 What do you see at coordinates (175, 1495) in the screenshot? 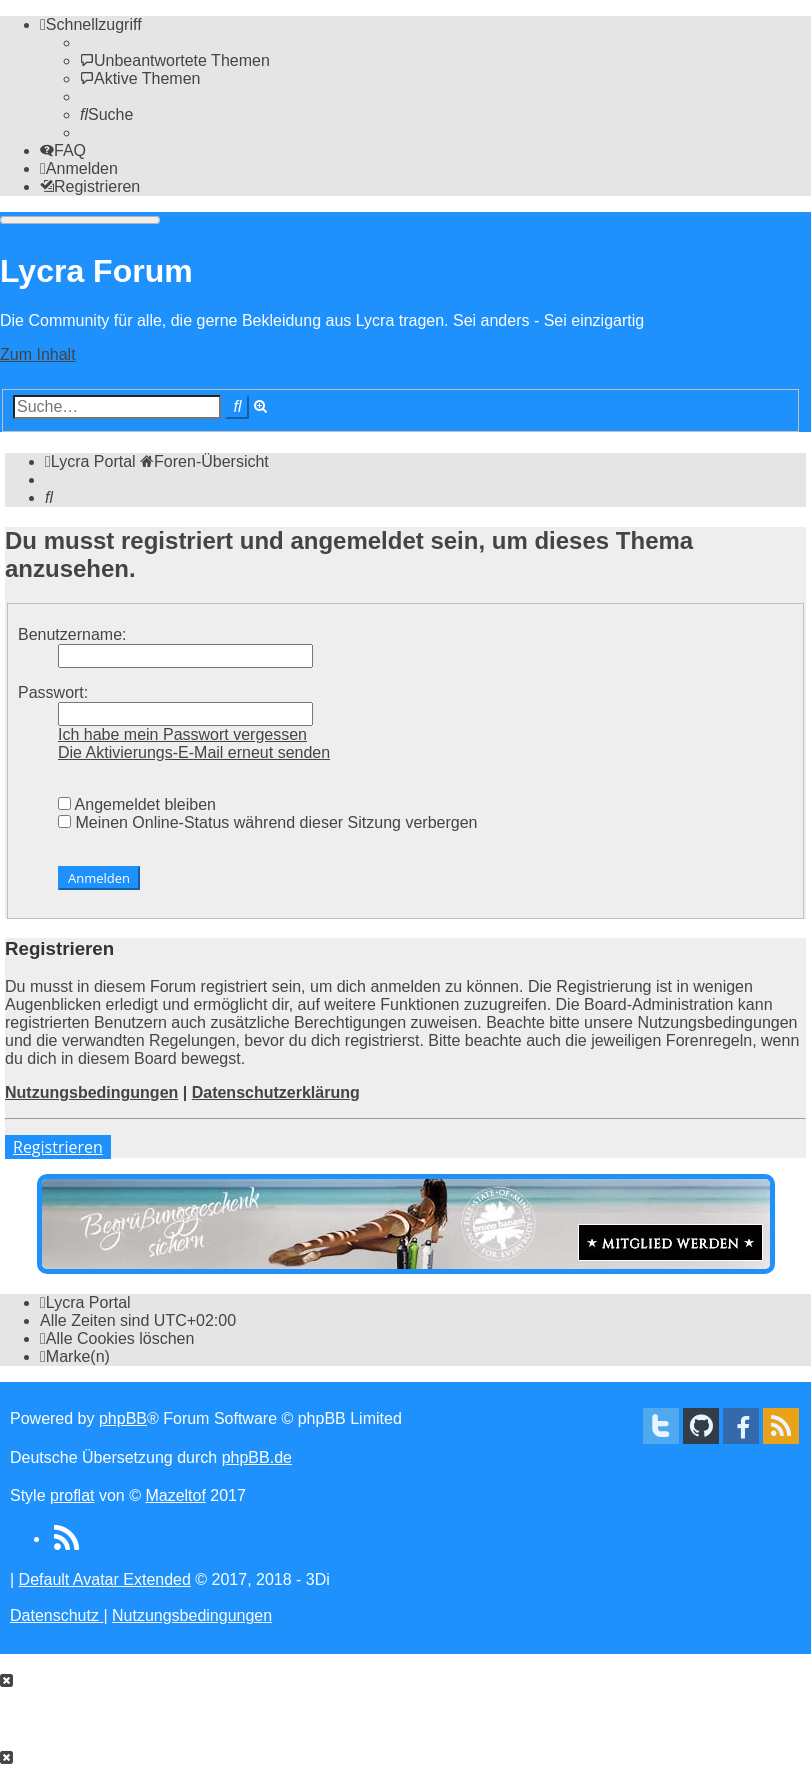
I see `Mazeltof` at bounding box center [175, 1495].